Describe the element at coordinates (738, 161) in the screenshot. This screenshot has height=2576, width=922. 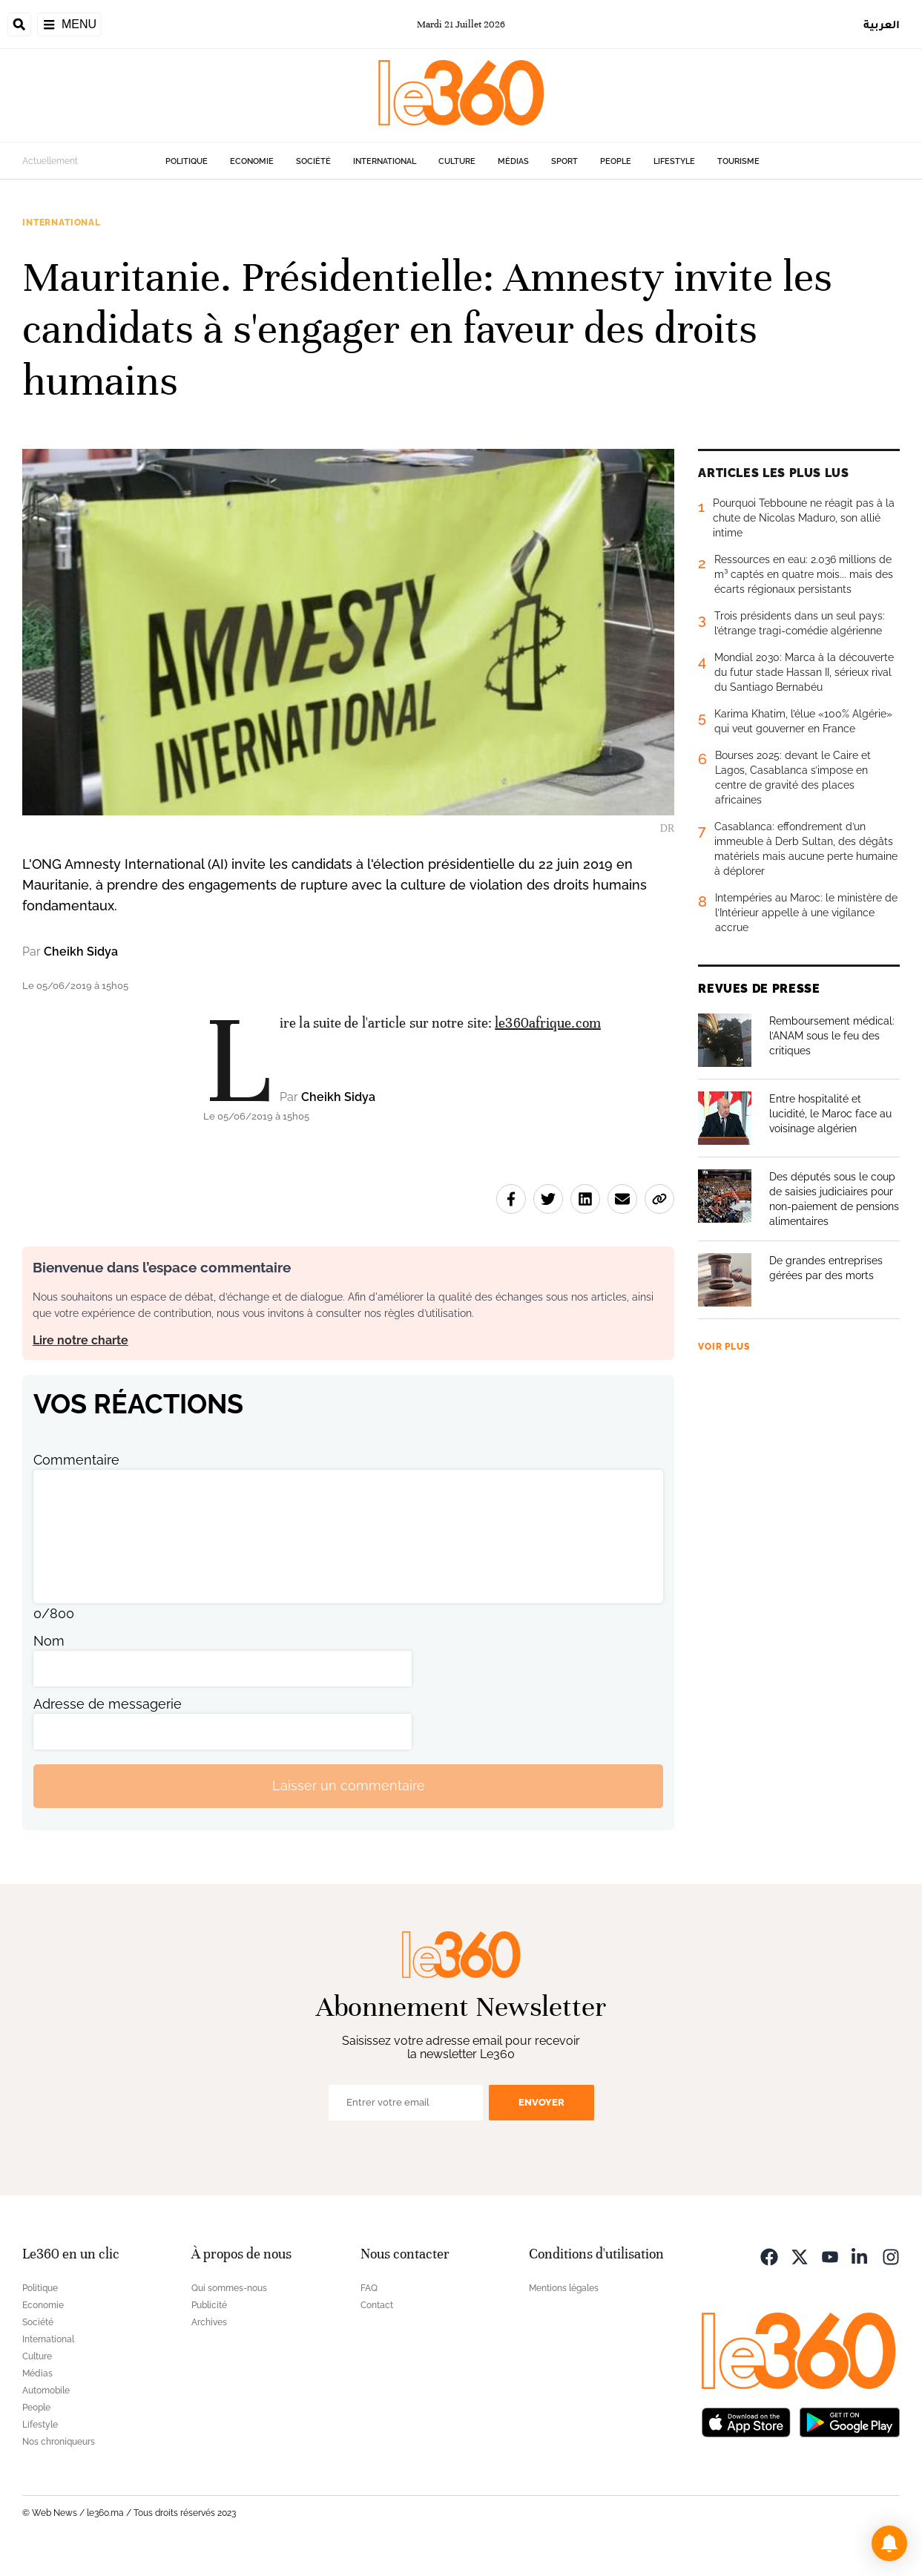
I see `Tourisme` at that location.